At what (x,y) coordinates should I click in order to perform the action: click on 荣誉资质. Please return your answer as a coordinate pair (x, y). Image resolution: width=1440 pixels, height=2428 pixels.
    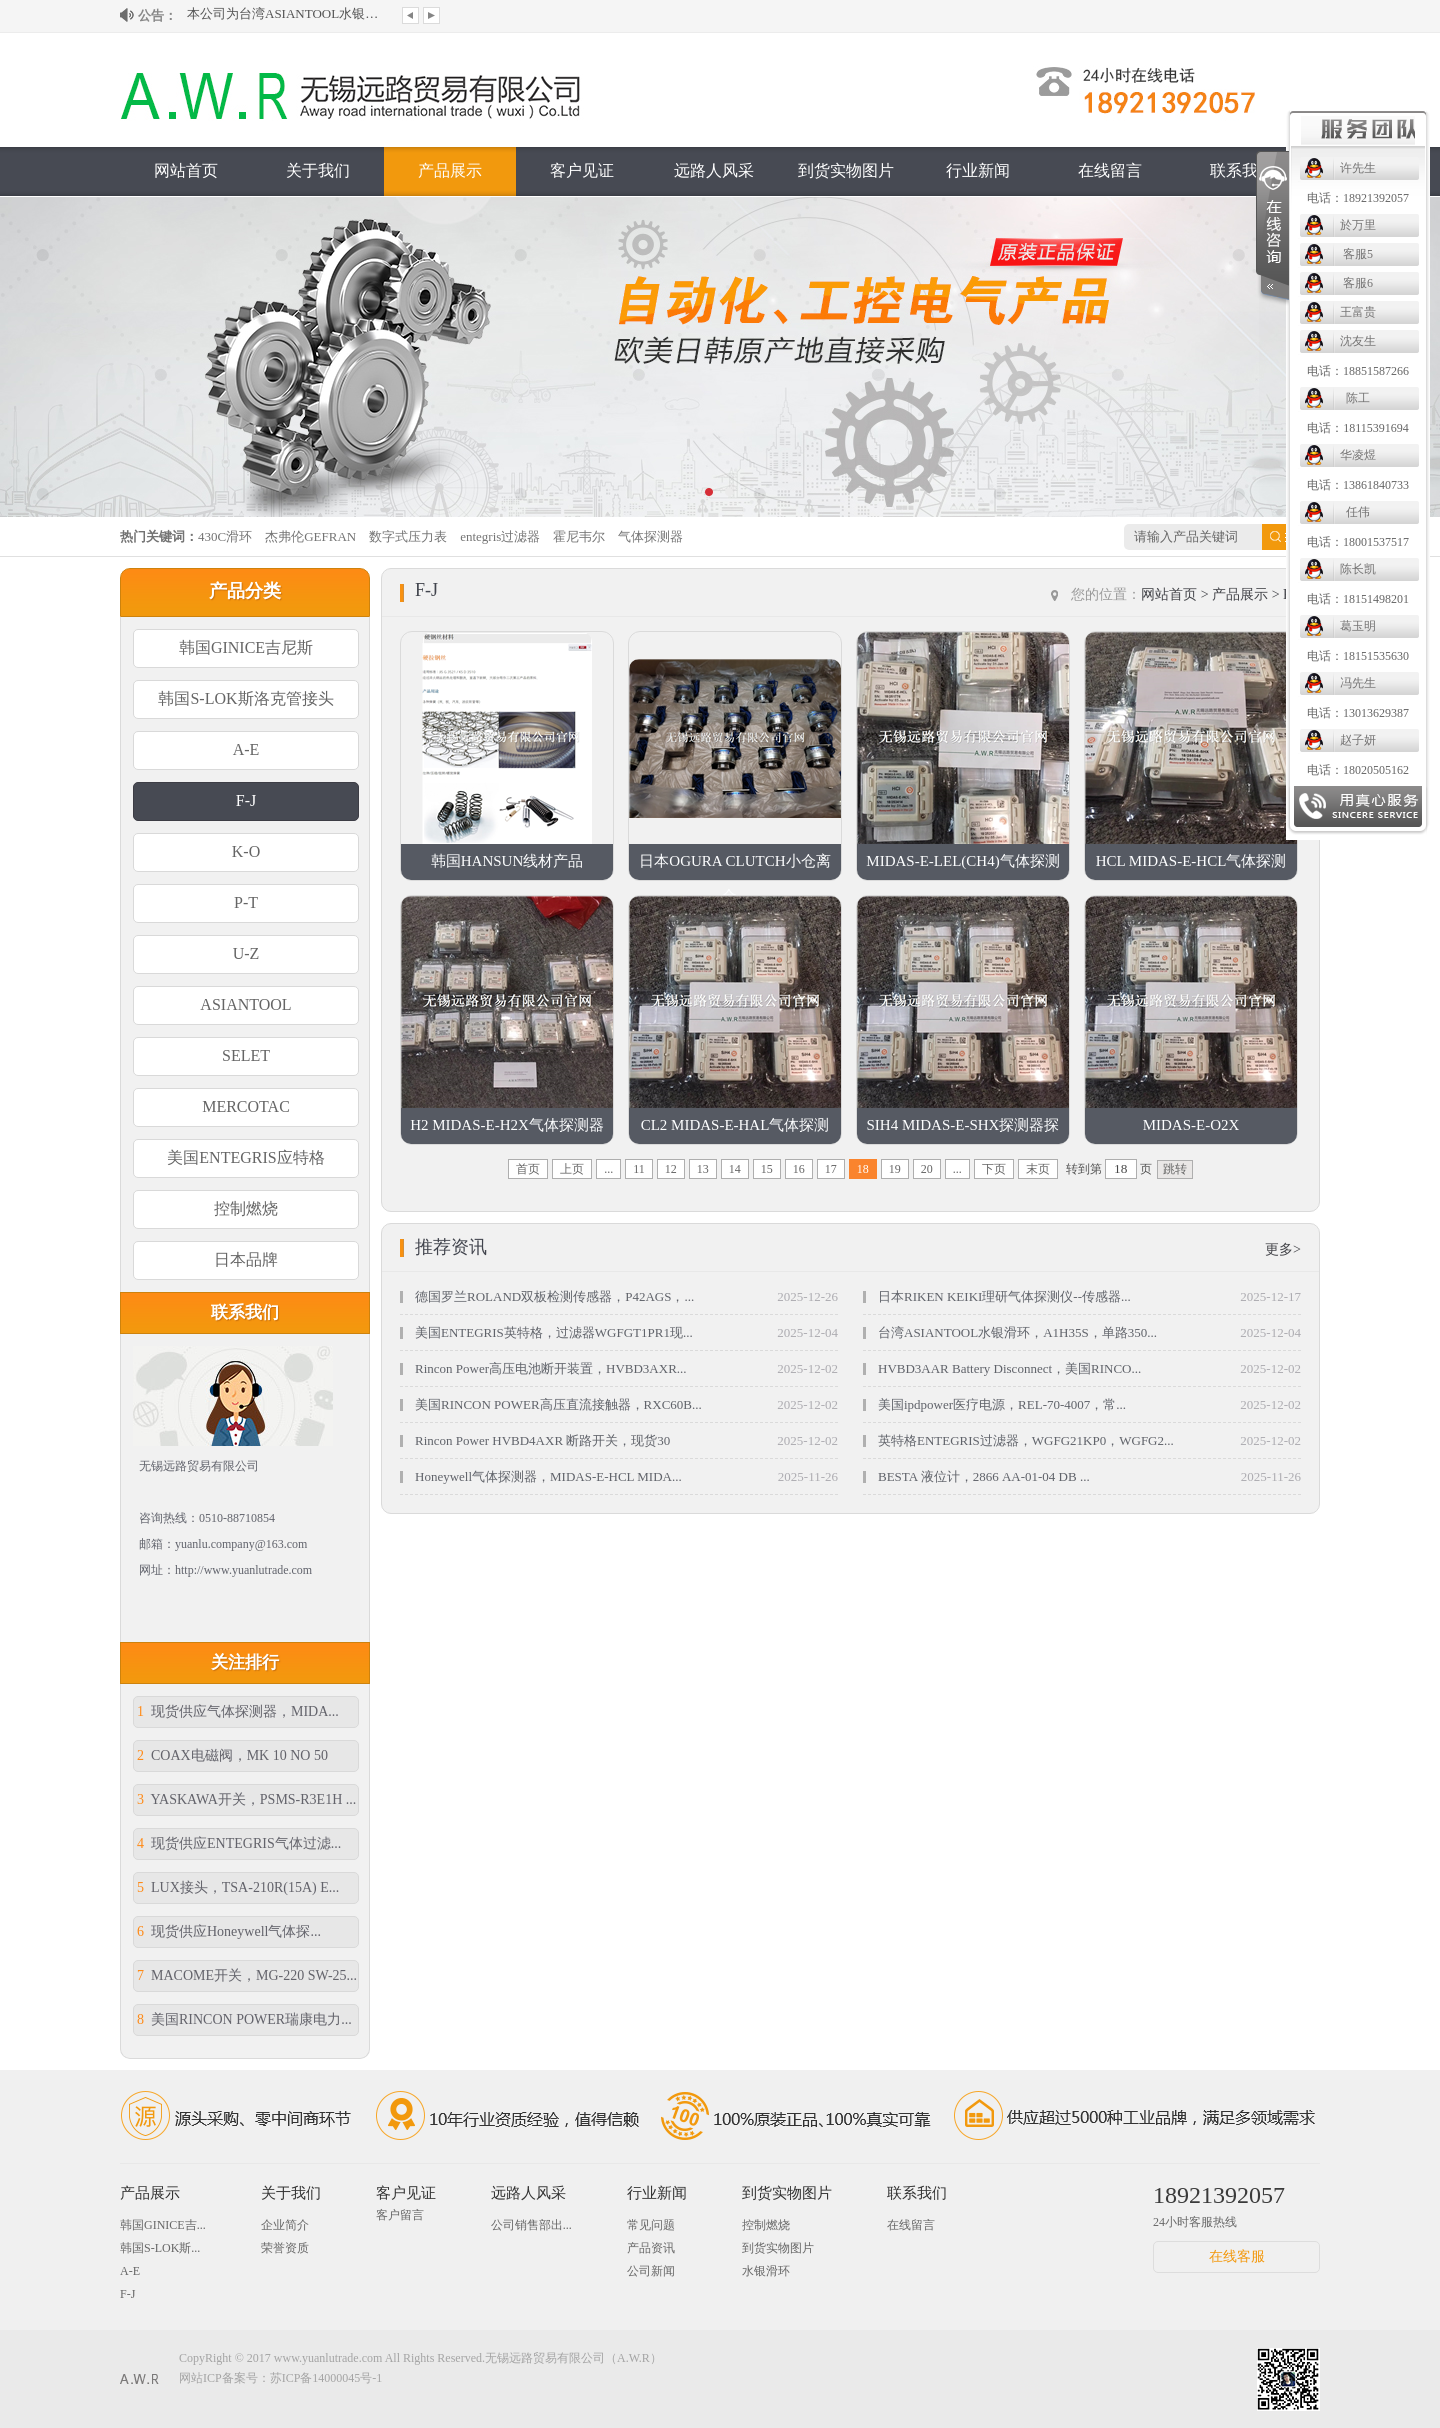
    Looking at the image, I should click on (285, 2248).